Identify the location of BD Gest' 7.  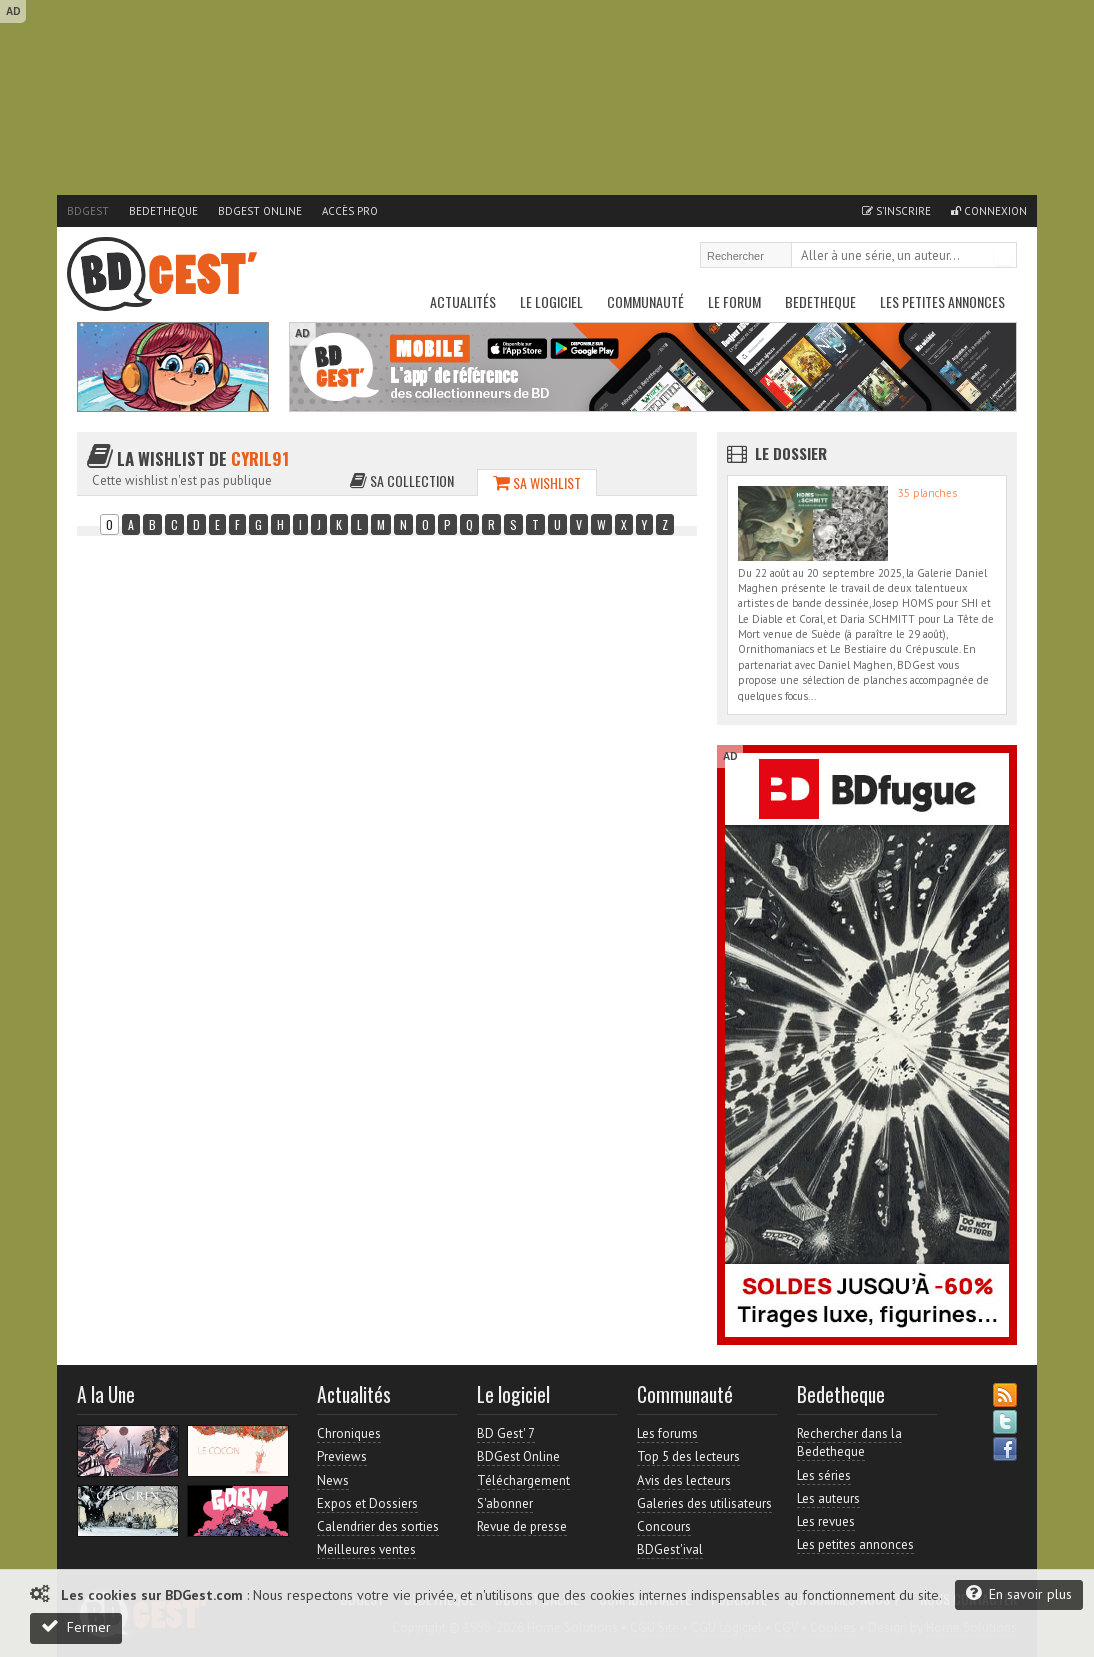
(506, 1433).